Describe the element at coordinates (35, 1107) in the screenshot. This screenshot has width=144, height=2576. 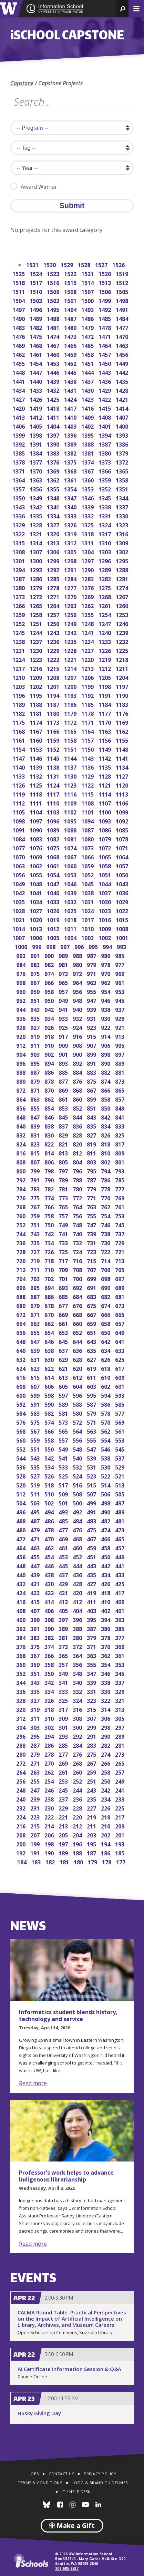
I see `855` at that location.